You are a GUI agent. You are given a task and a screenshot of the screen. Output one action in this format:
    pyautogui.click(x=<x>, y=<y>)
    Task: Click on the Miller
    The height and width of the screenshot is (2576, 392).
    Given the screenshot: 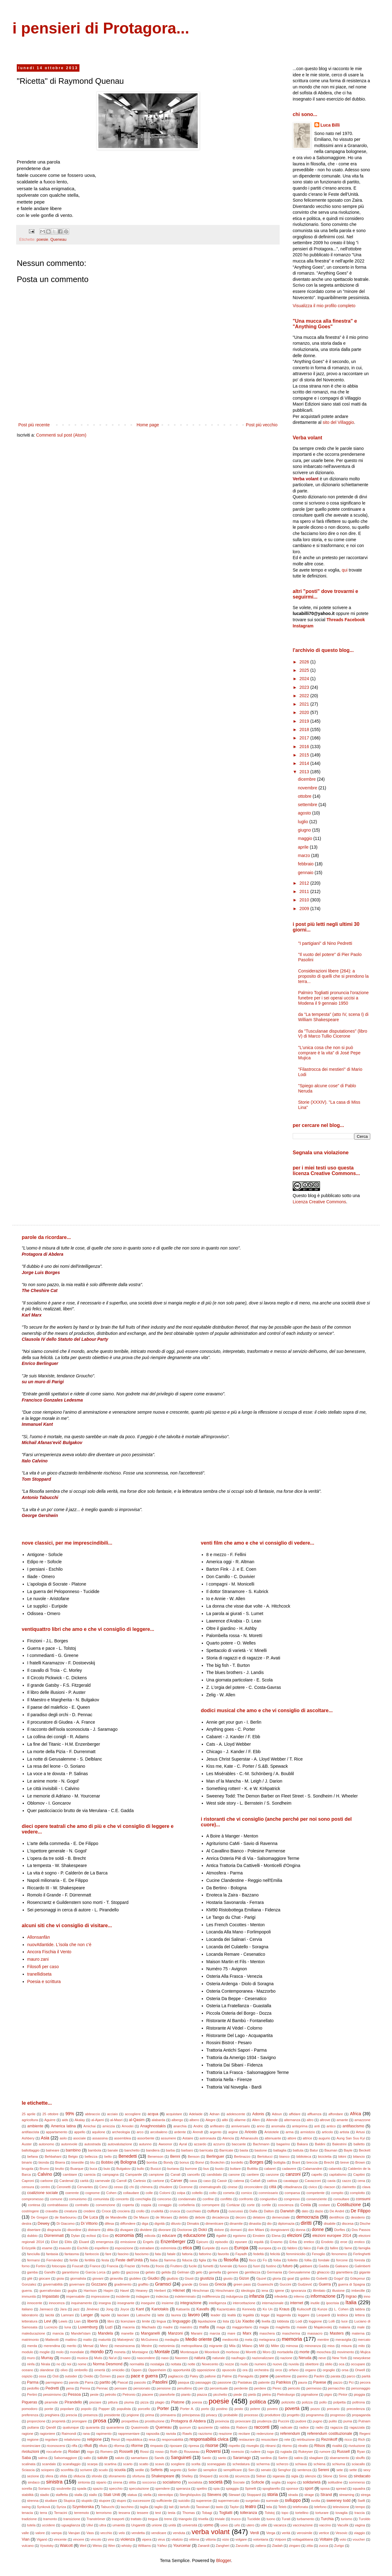 What is the action you would take?
    pyautogui.click(x=275, y=2346)
    